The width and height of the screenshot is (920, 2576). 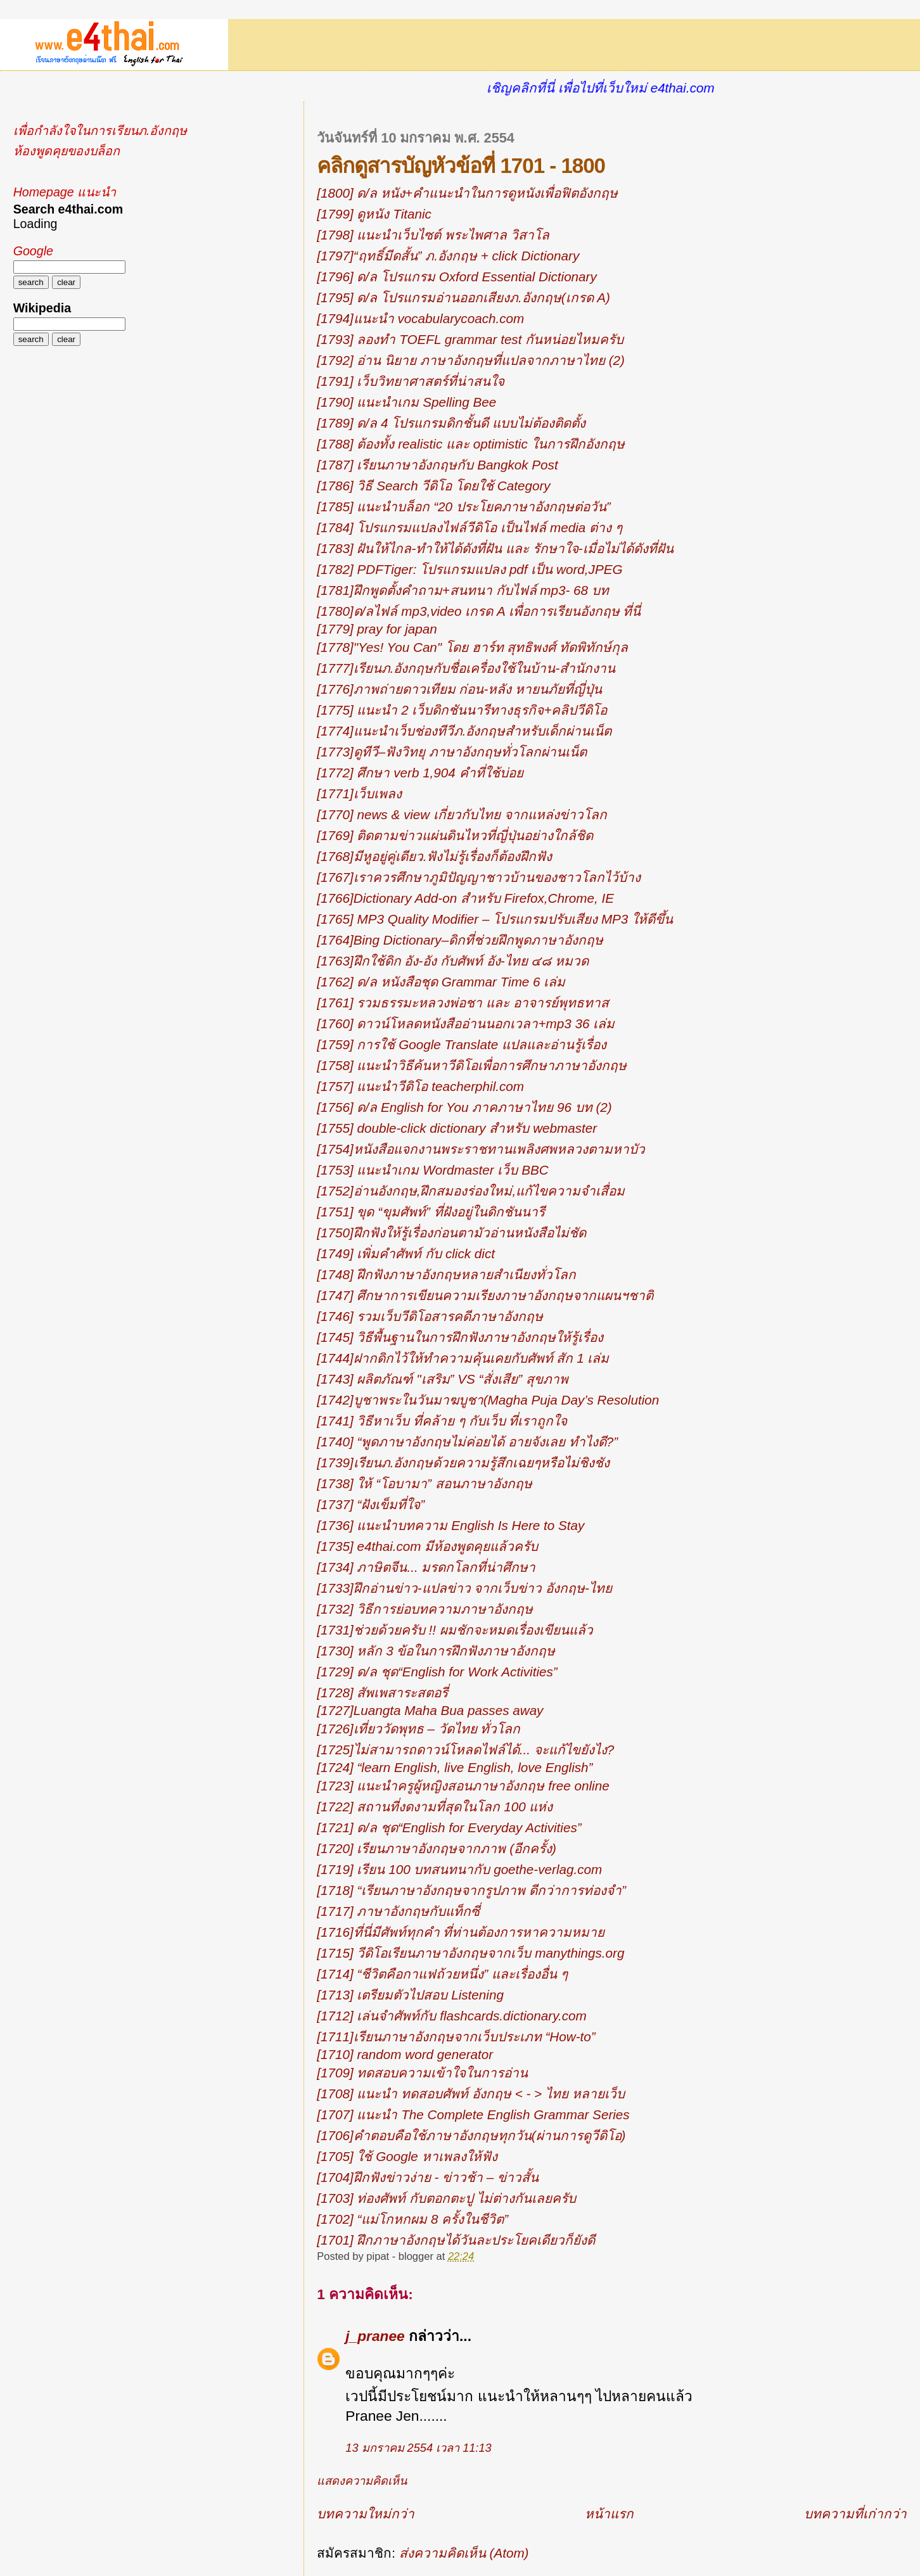 What do you see at coordinates (471, 1190) in the screenshot?
I see `[1752]อ่านอังกฤษ,ฝึกสมองร่องใหม่,แก้ไขความจำเสื่อม` at bounding box center [471, 1190].